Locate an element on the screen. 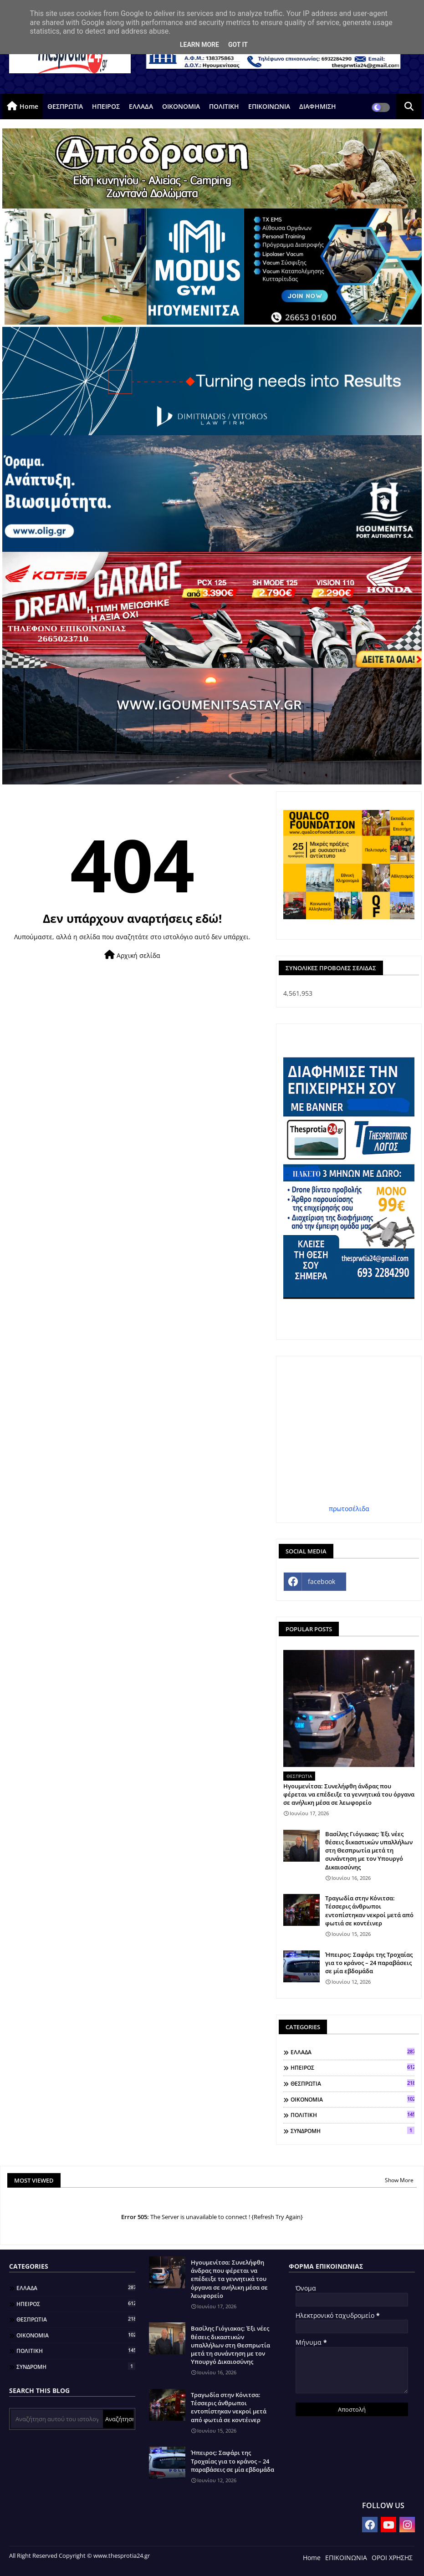 Image resolution: width=424 pixels, height=2576 pixels. Ήπειρος: Σαφάρι της Τροχαίας για το κράνος – 24 παραβάσεις σε μία εβδομάδα is located at coordinates (369, 1962).